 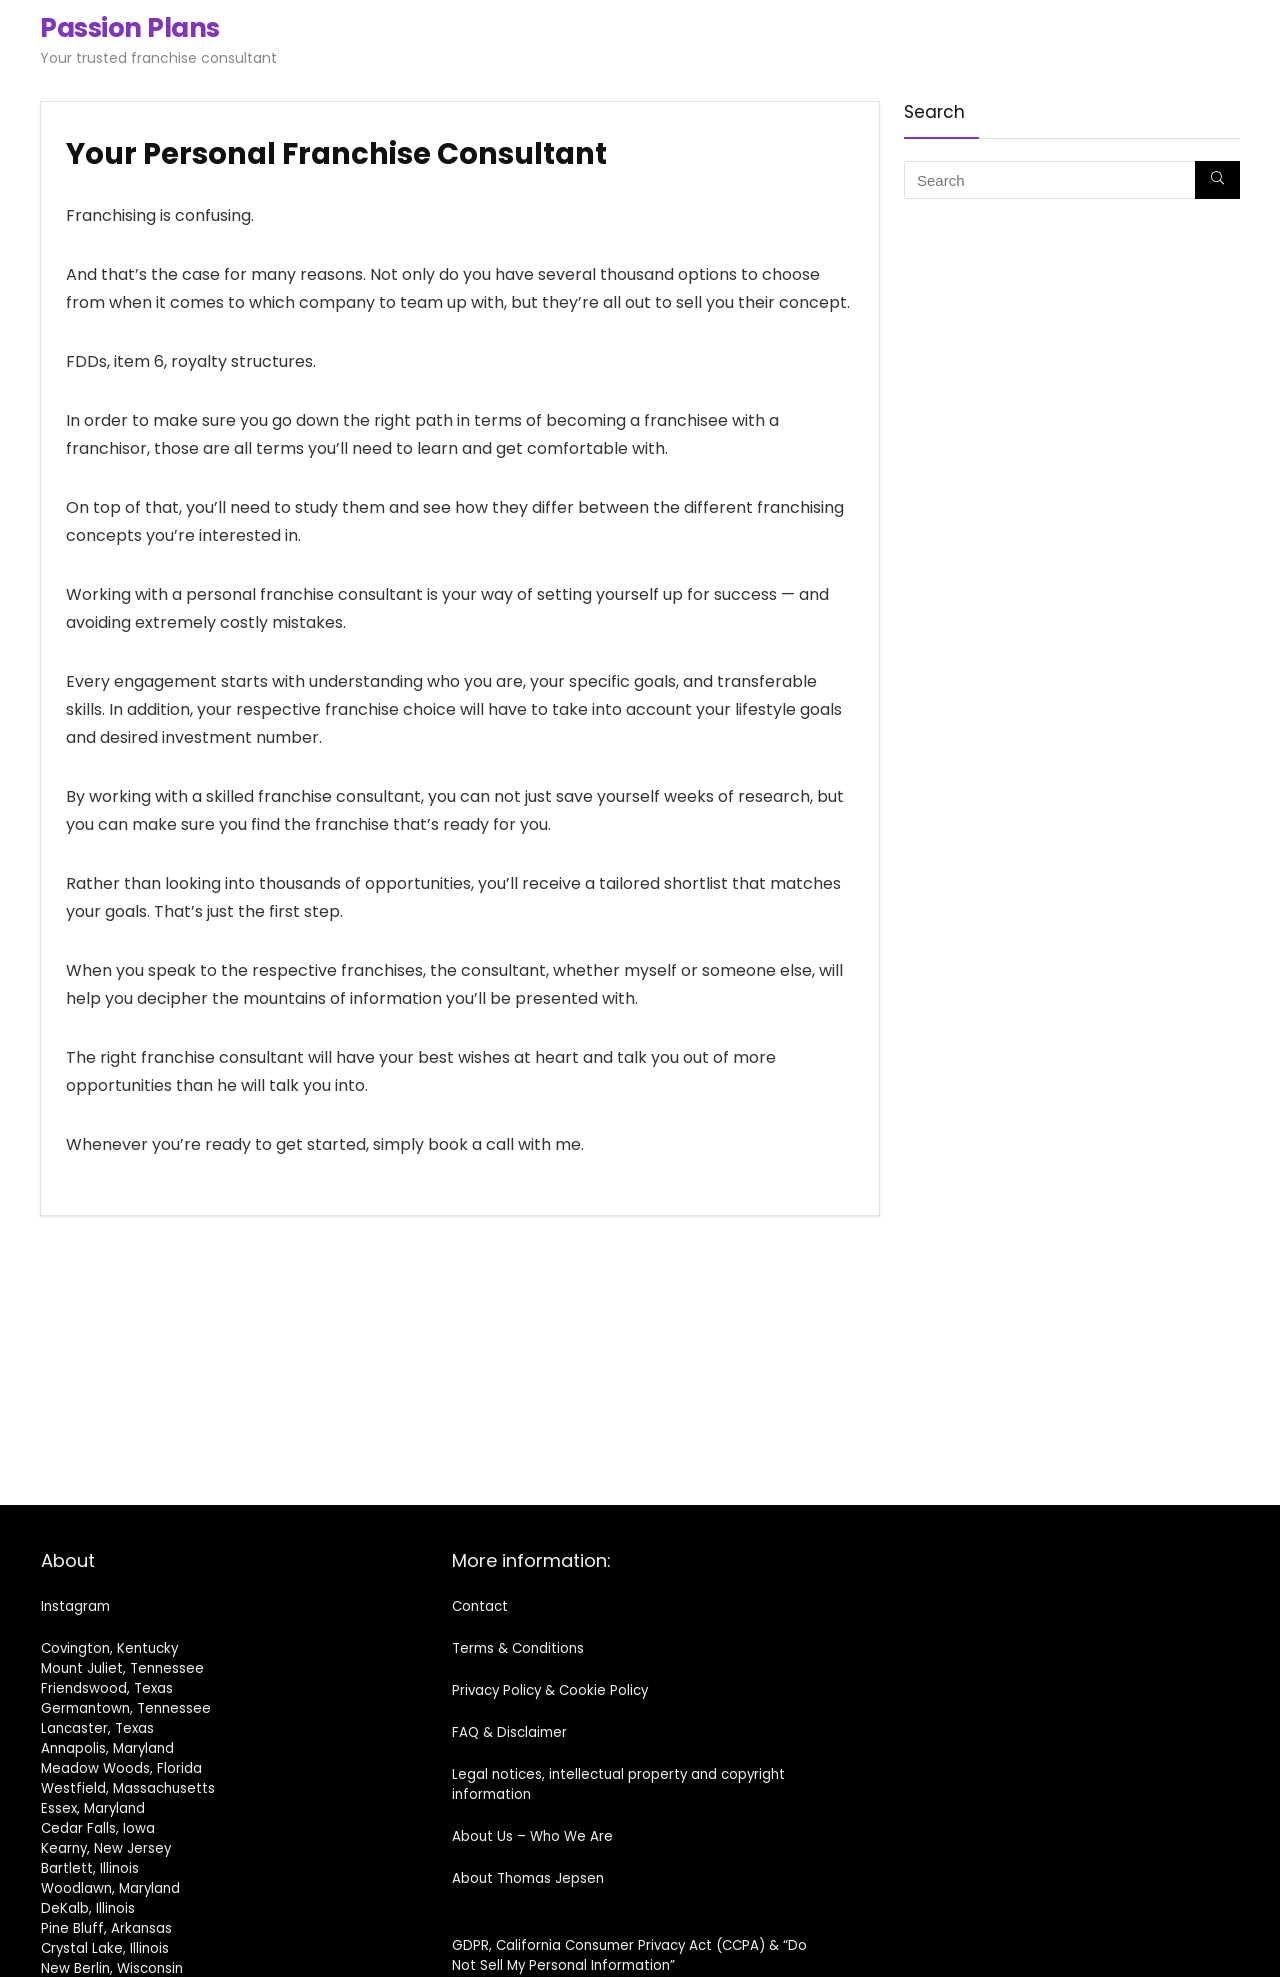 What do you see at coordinates (509, 1732) in the screenshot?
I see `FAQ & Disclaimer` at bounding box center [509, 1732].